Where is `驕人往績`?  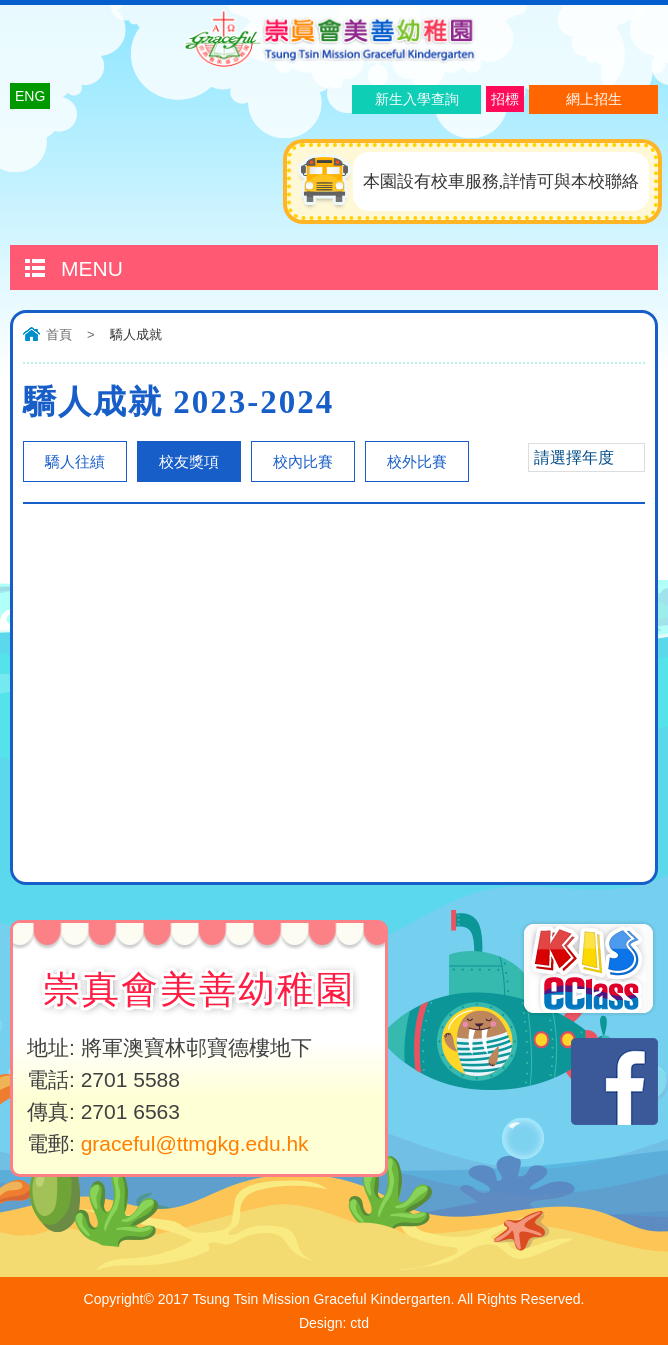
驕人往績 is located at coordinates (75, 461).